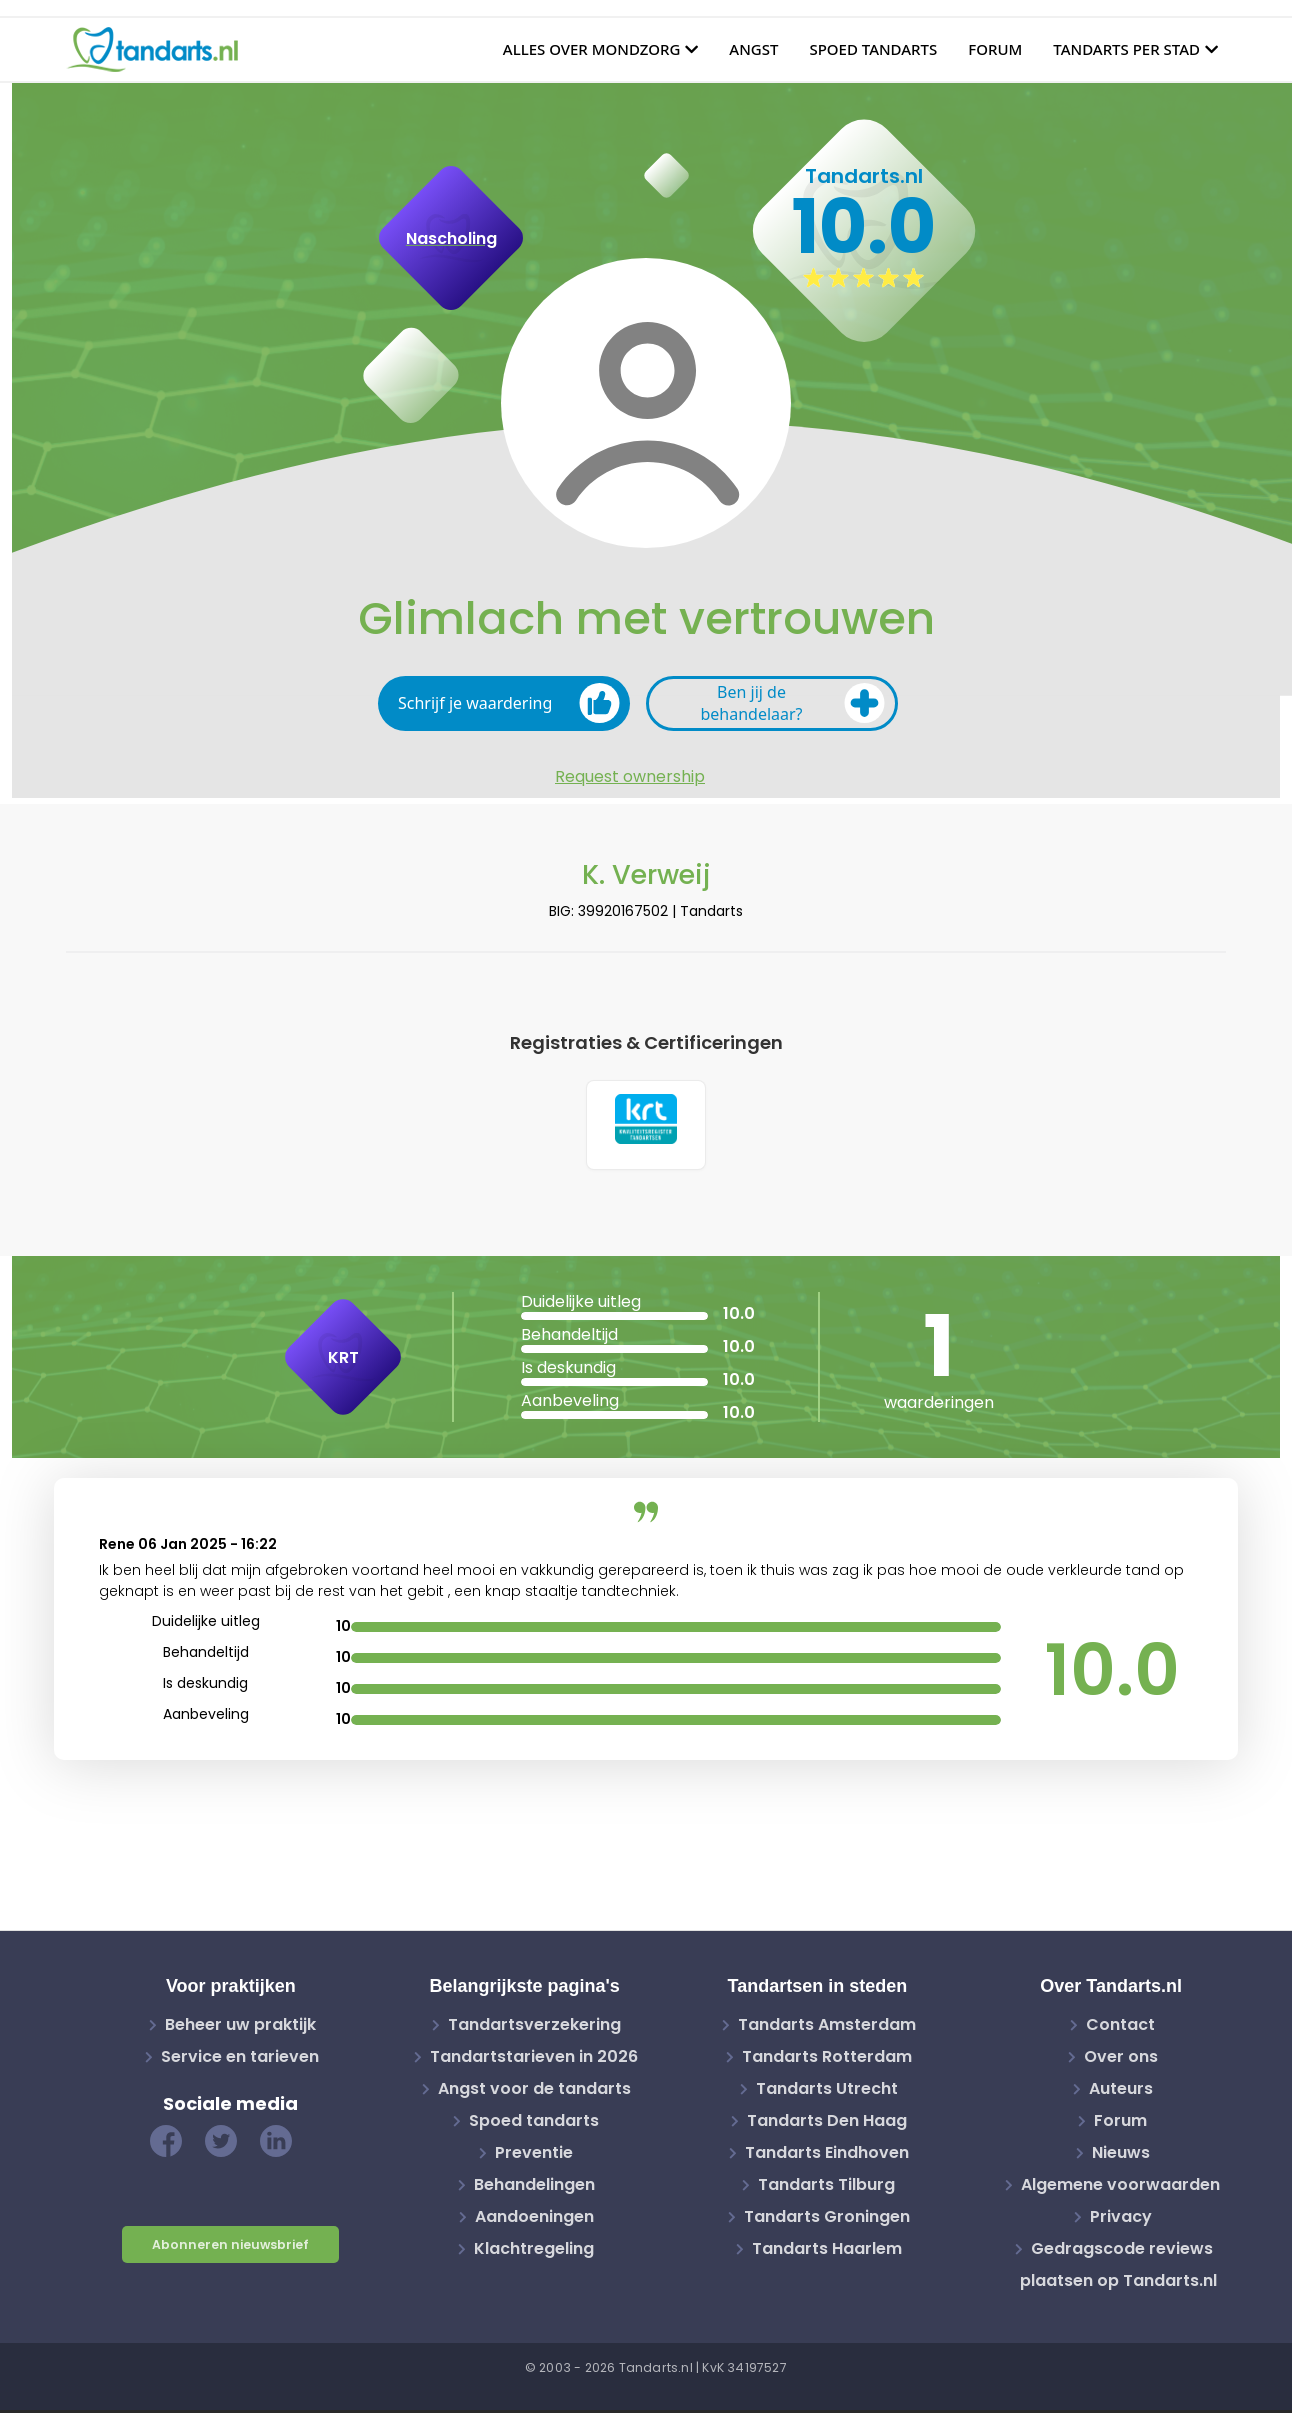  Describe the element at coordinates (827, 2251) in the screenshot. I see `Tandarts Haarlem` at that location.